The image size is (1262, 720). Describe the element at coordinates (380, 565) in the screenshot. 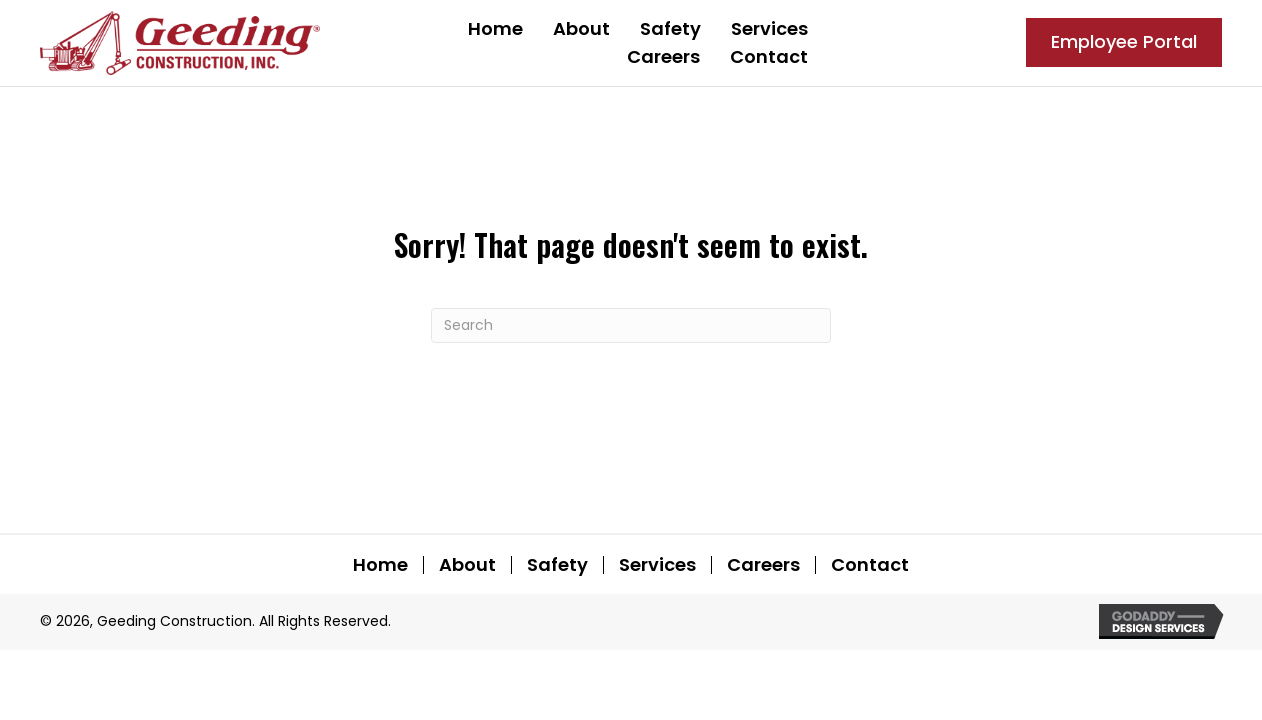

I see `Home` at that location.